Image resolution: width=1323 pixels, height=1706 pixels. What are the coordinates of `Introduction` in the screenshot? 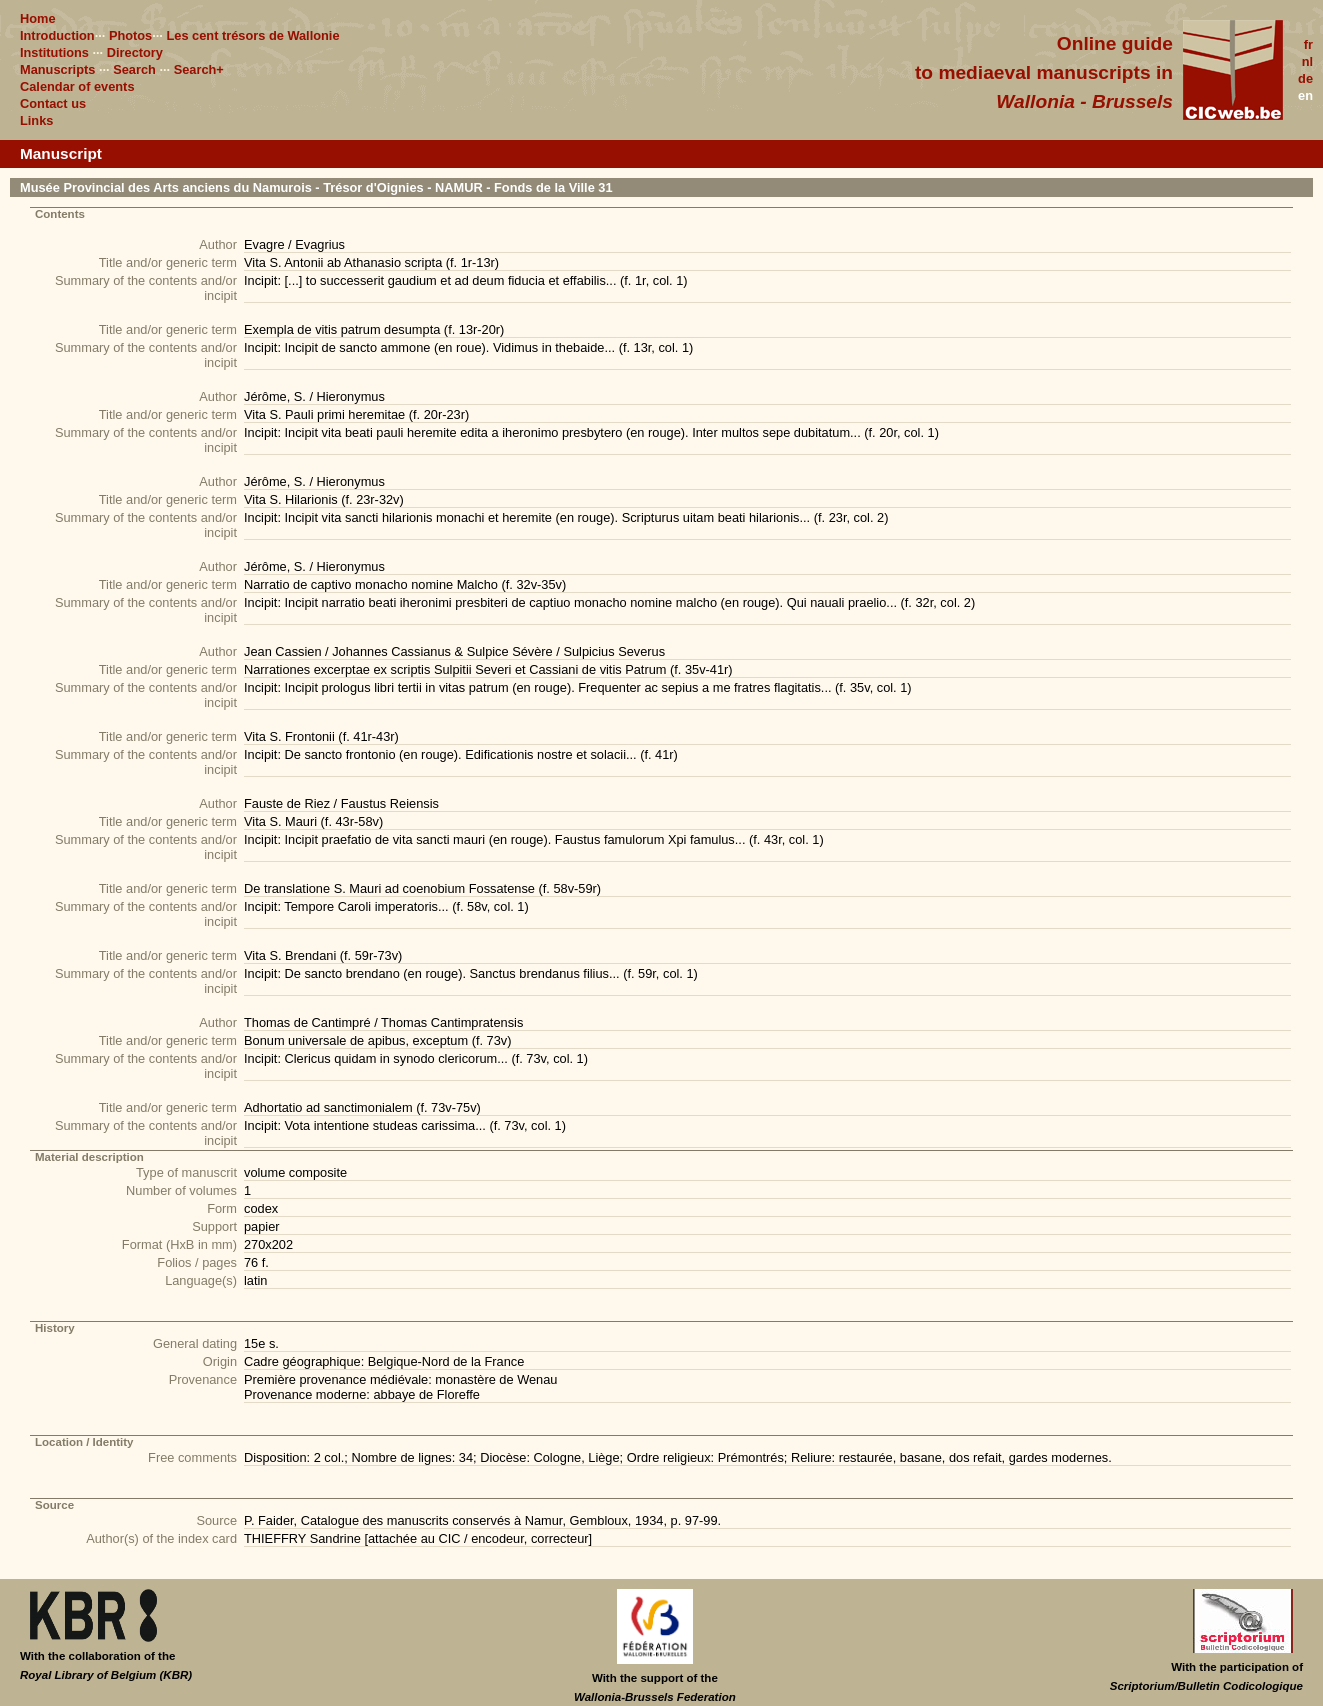 It's located at (57, 35).